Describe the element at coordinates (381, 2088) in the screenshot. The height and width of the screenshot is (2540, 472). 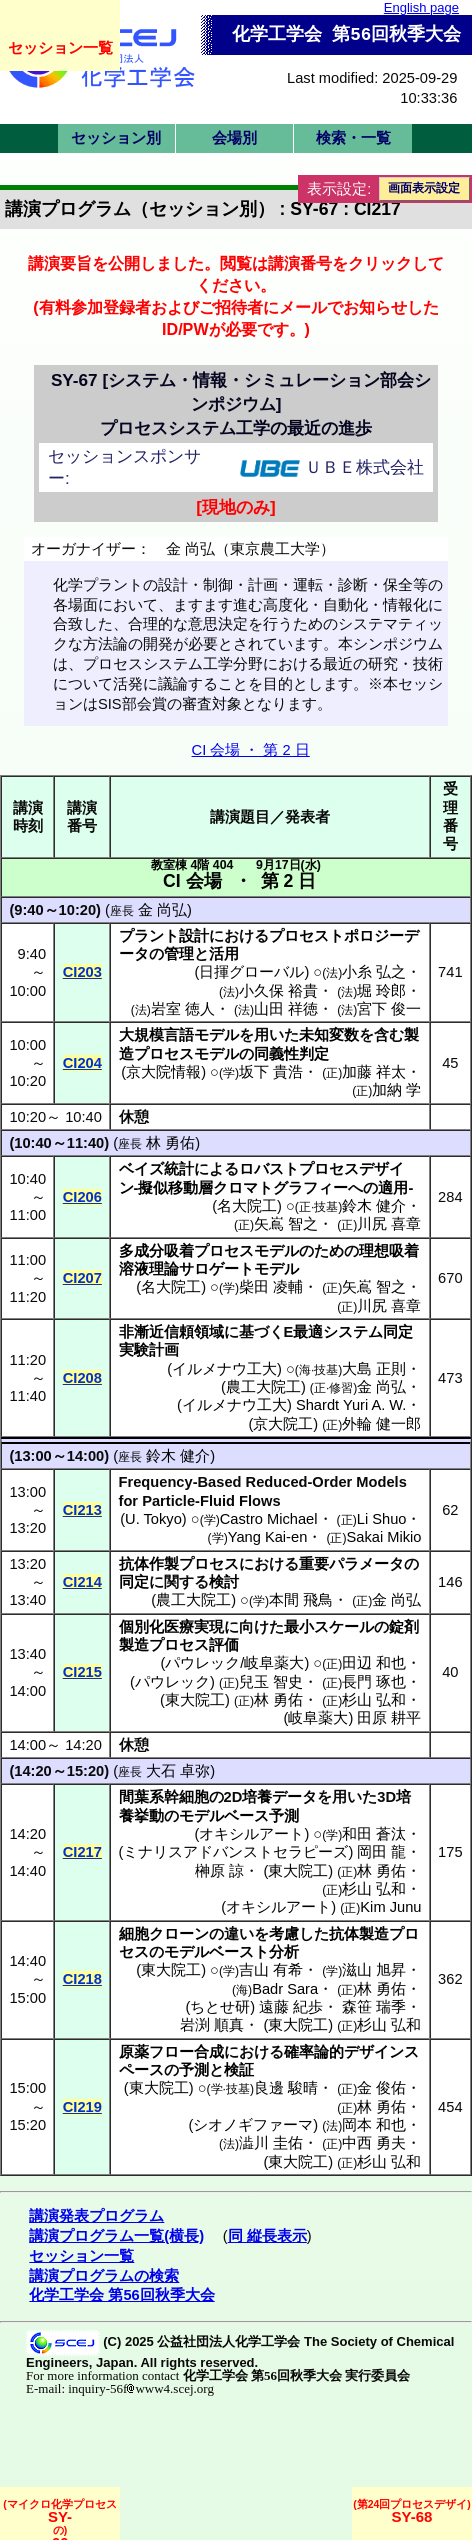
I see `金 俊佑` at that location.